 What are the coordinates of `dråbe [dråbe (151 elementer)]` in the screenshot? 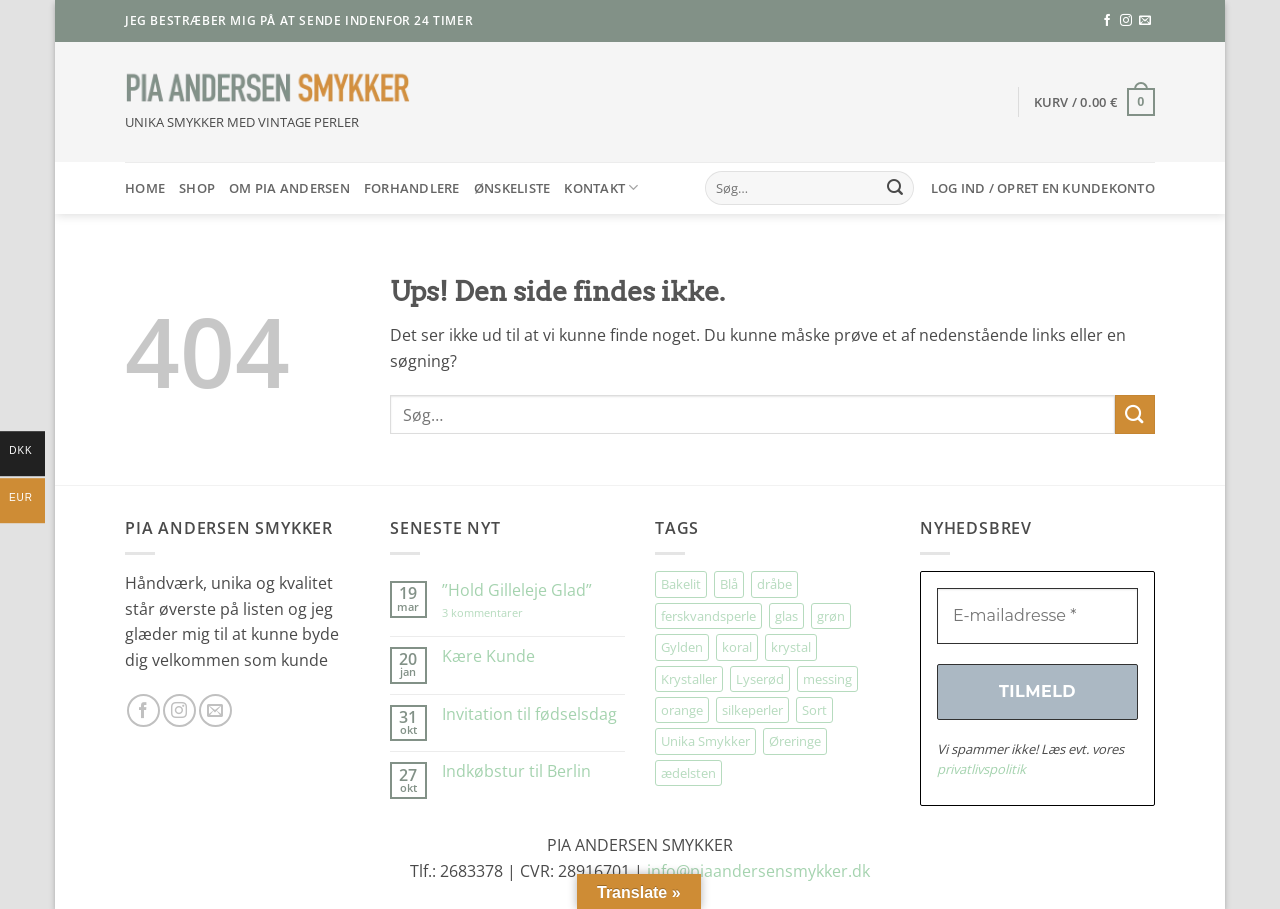 It's located at (774, 584).